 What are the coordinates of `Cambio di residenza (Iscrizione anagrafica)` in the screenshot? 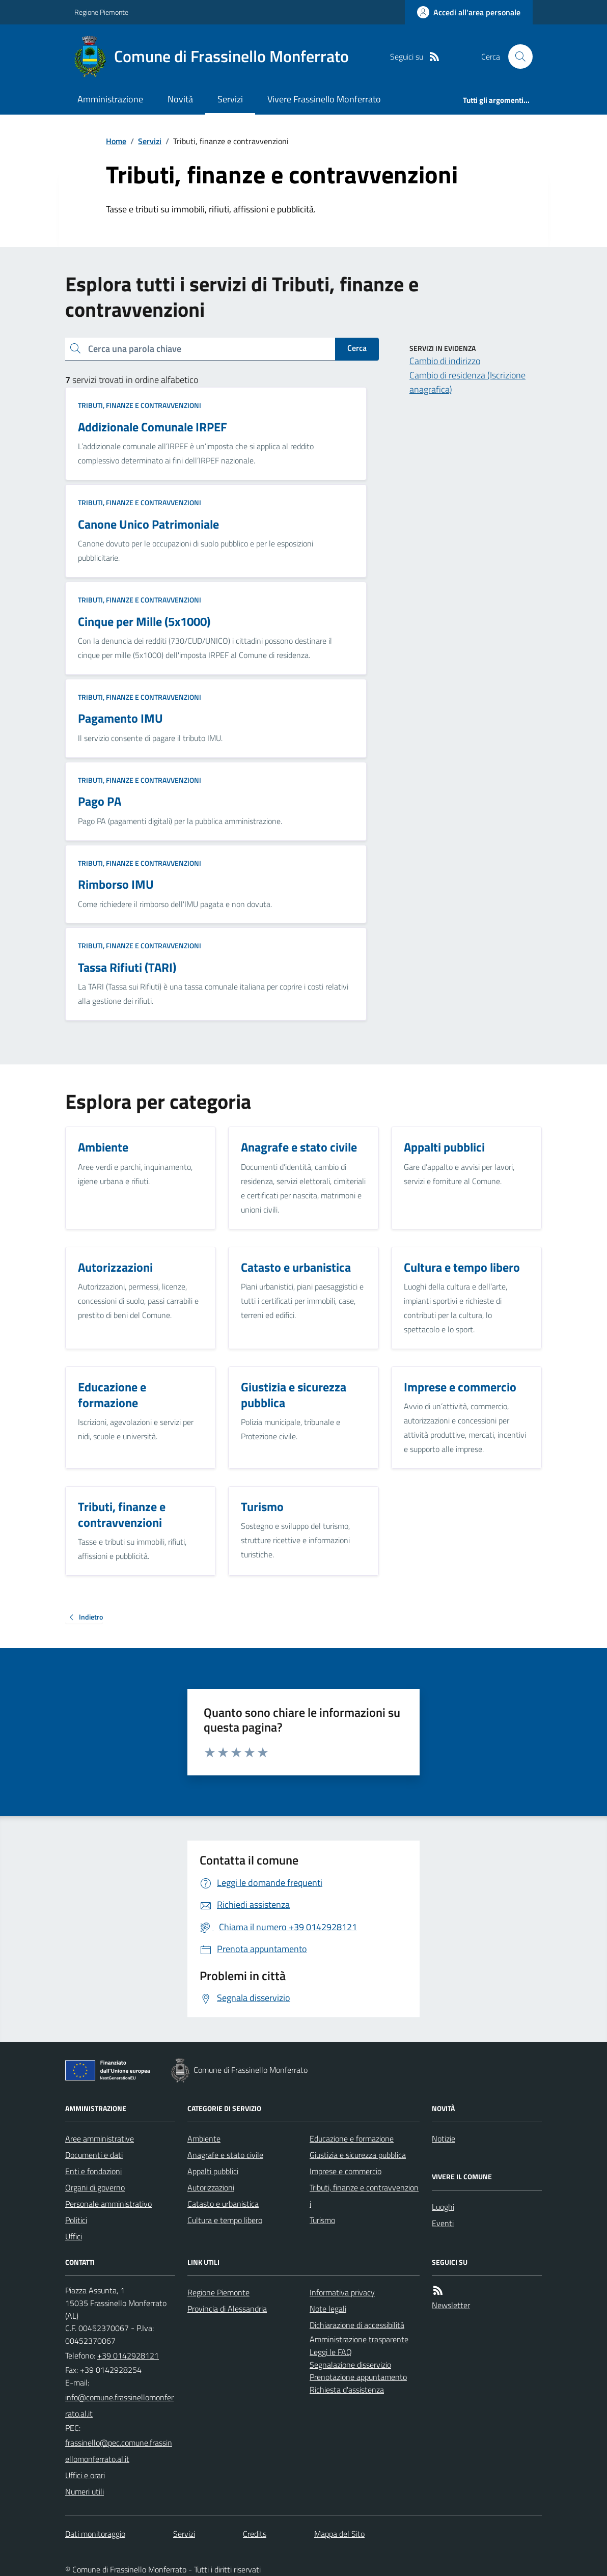 It's located at (467, 382).